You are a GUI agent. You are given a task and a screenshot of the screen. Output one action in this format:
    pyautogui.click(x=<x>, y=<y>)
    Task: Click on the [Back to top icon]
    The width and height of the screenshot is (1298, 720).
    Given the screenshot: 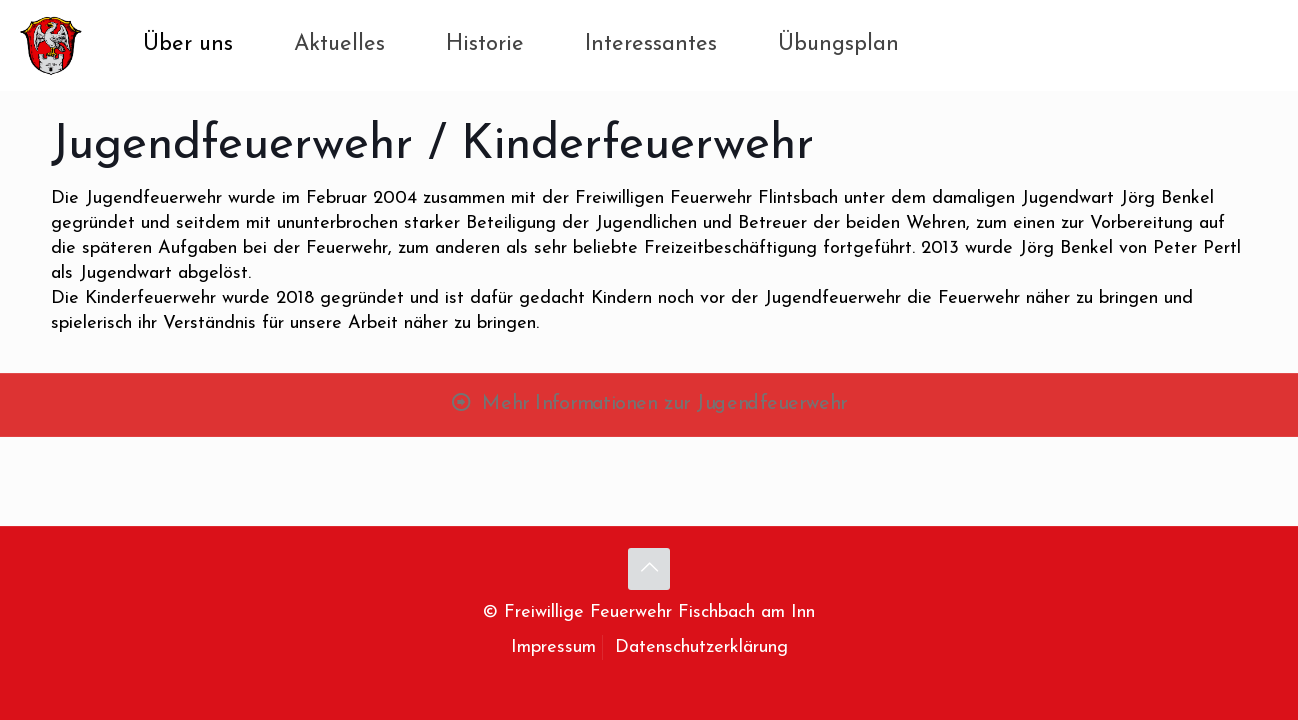 What is the action you would take?
    pyautogui.click(x=649, y=569)
    